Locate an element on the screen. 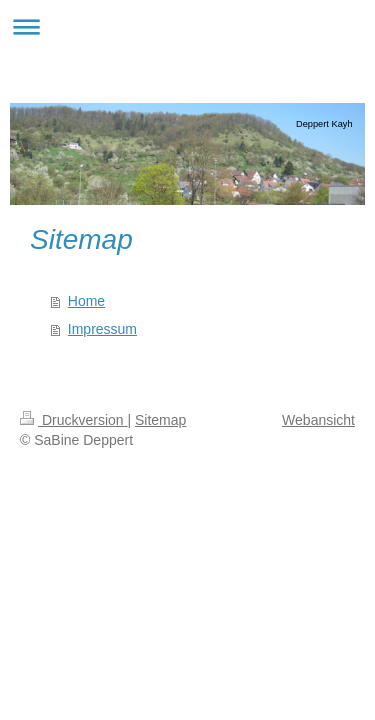 This screenshot has width=375, height=720. Webansicht is located at coordinates (318, 420).